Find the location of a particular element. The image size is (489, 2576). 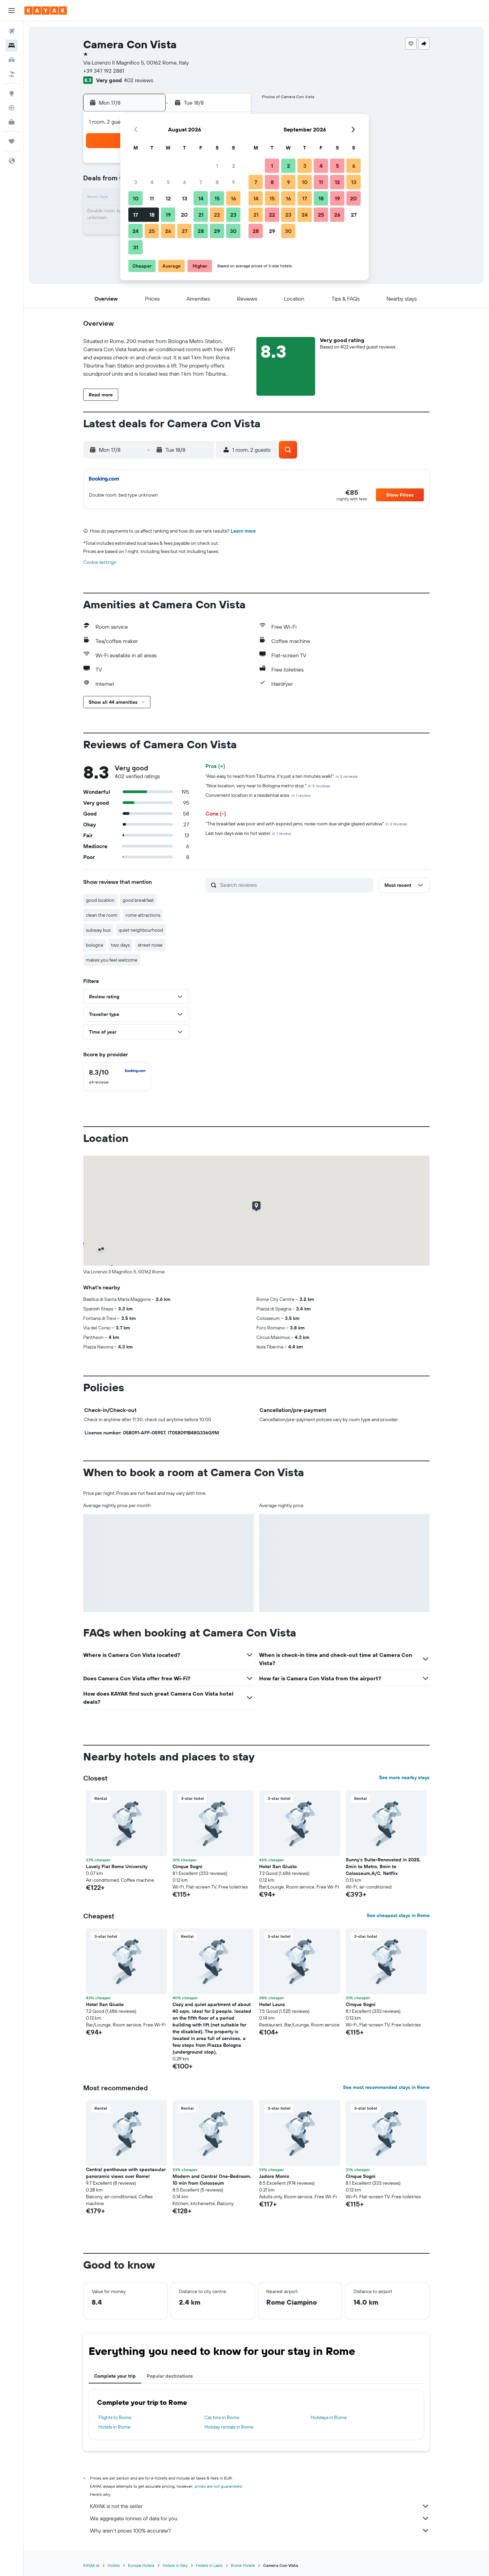

[KAYAK for Business NEW] is located at coordinates (11, 122).